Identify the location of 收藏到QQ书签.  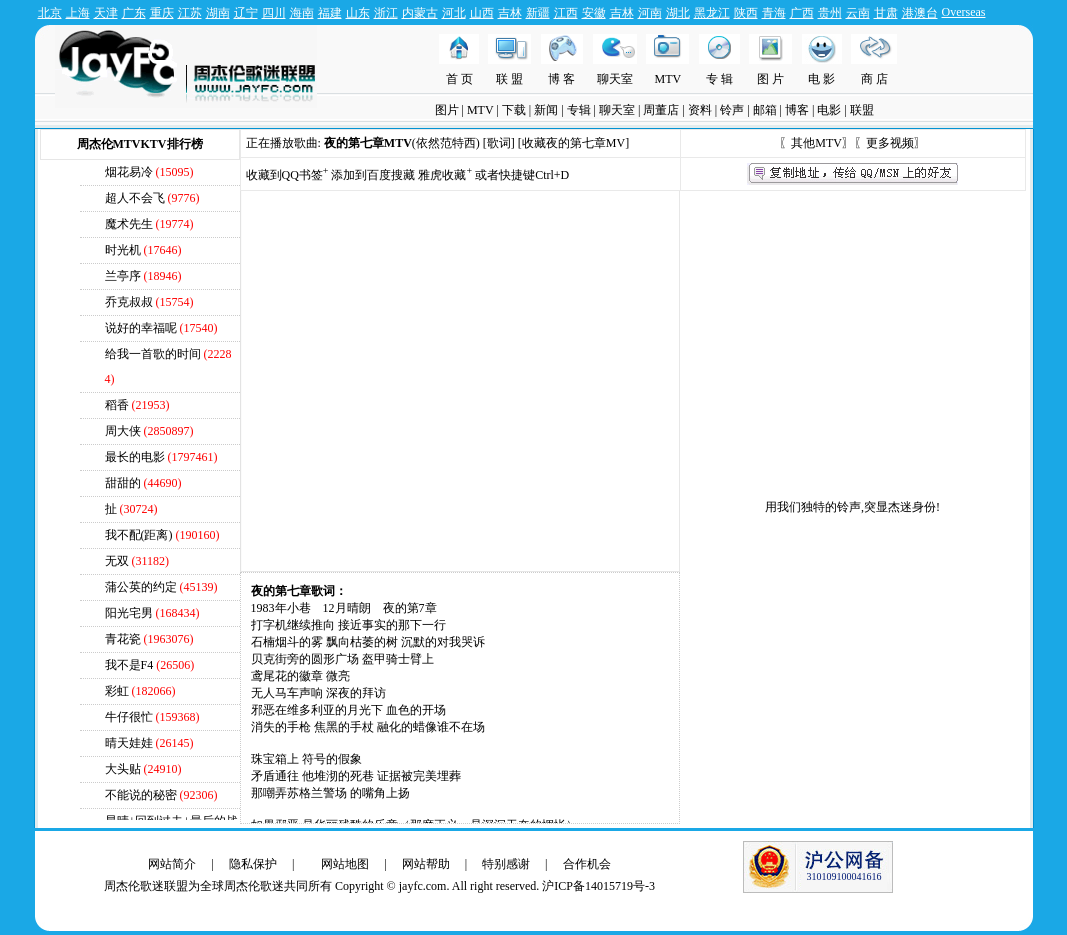
(287, 175).